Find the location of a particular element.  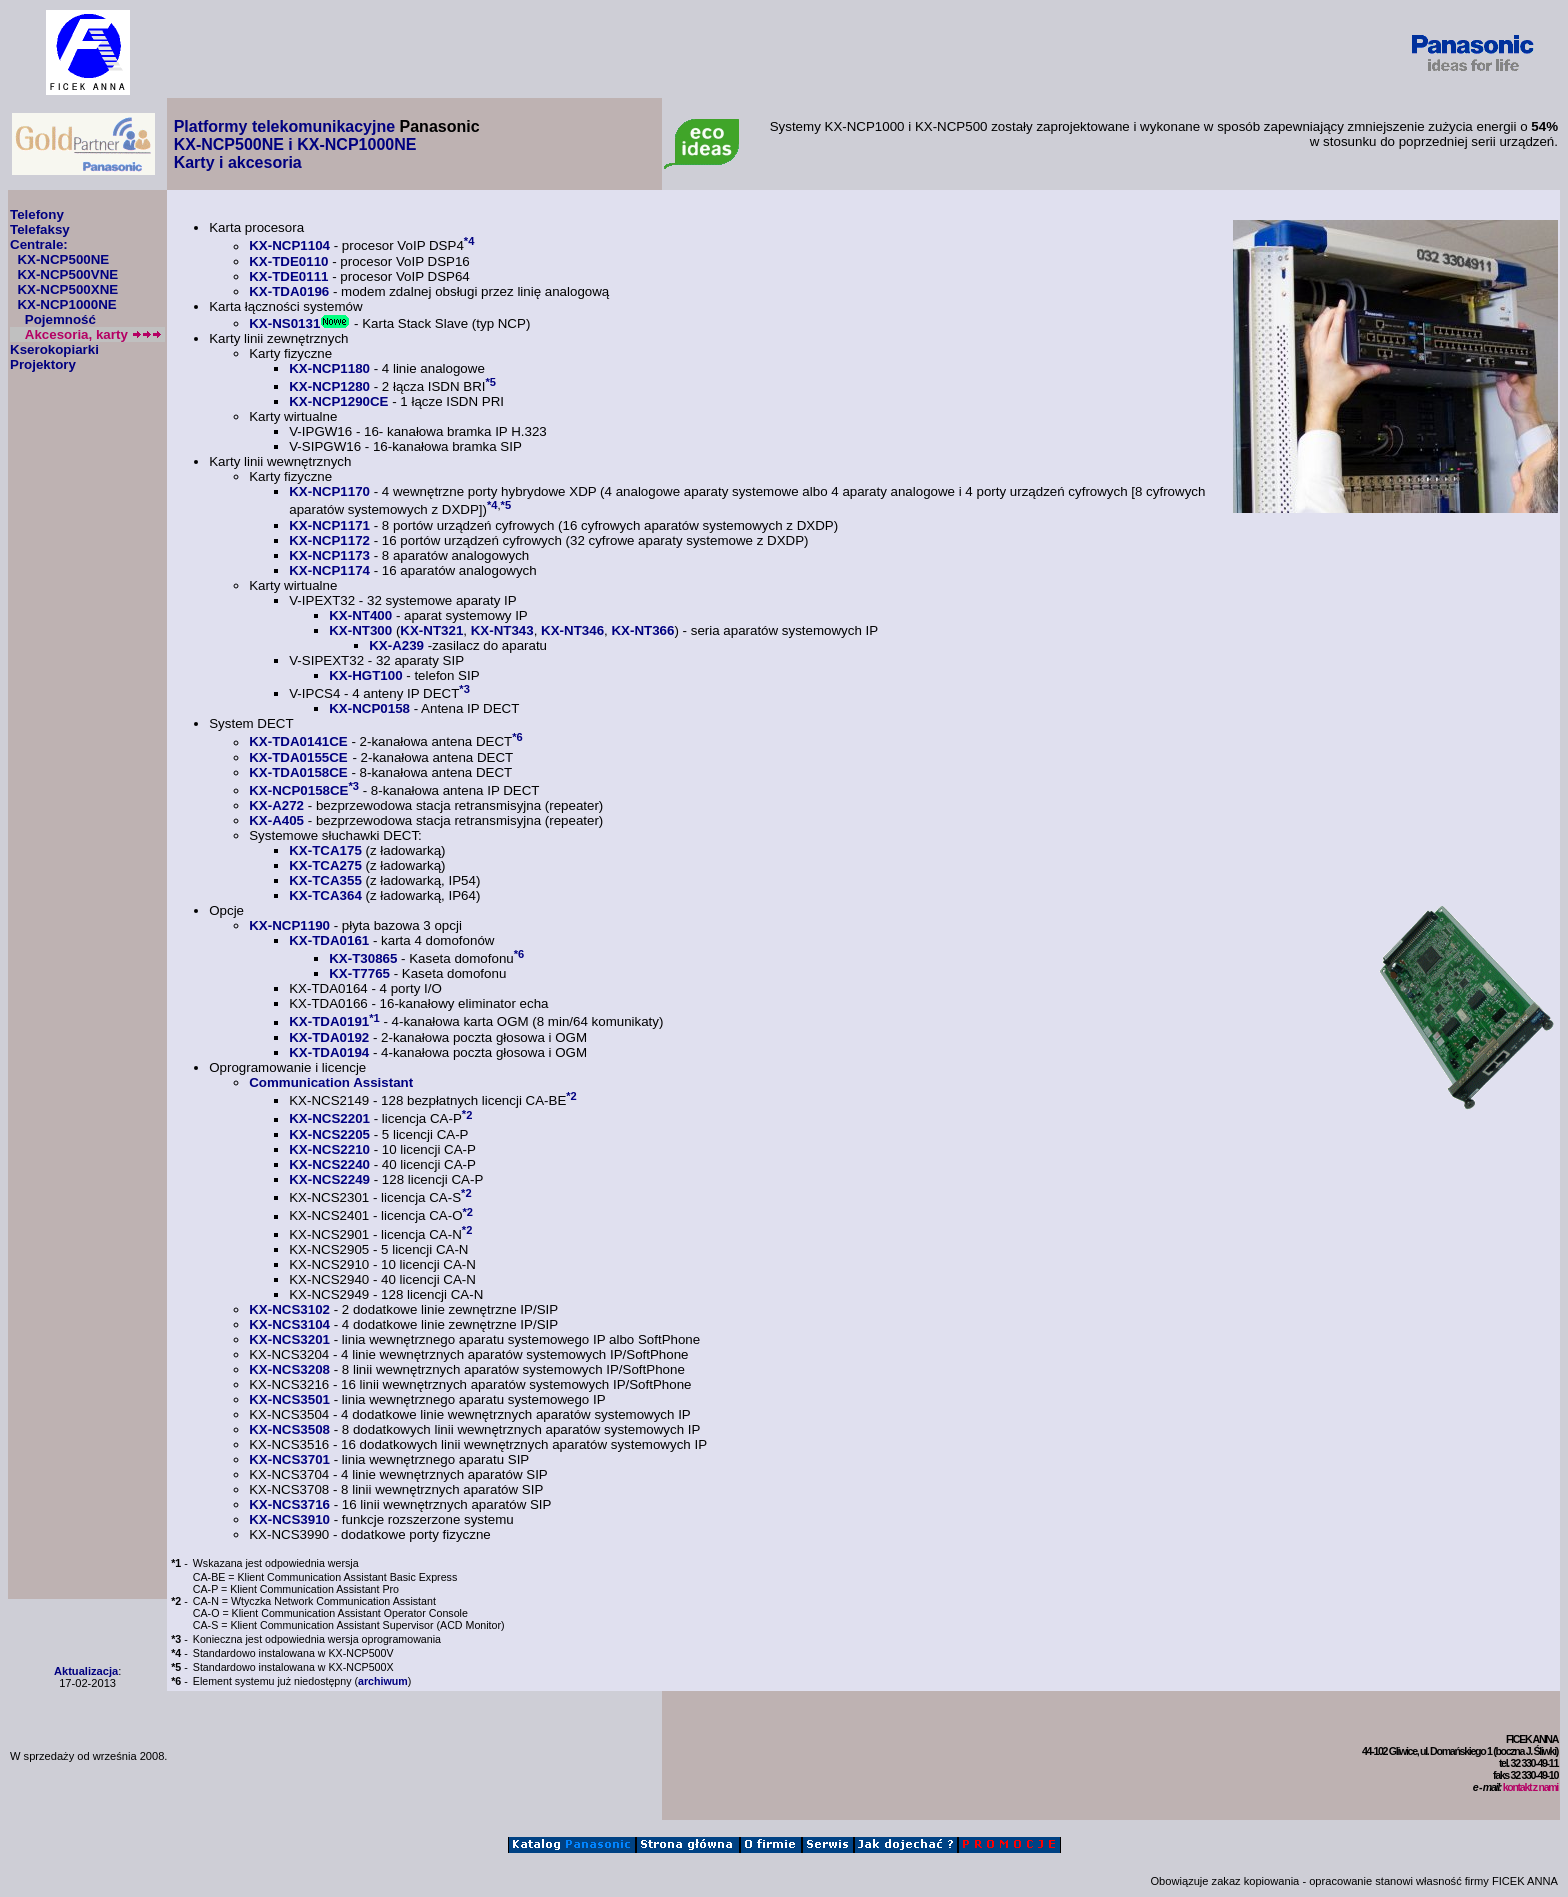

KX-NCP1290CE is located at coordinates (338, 401).